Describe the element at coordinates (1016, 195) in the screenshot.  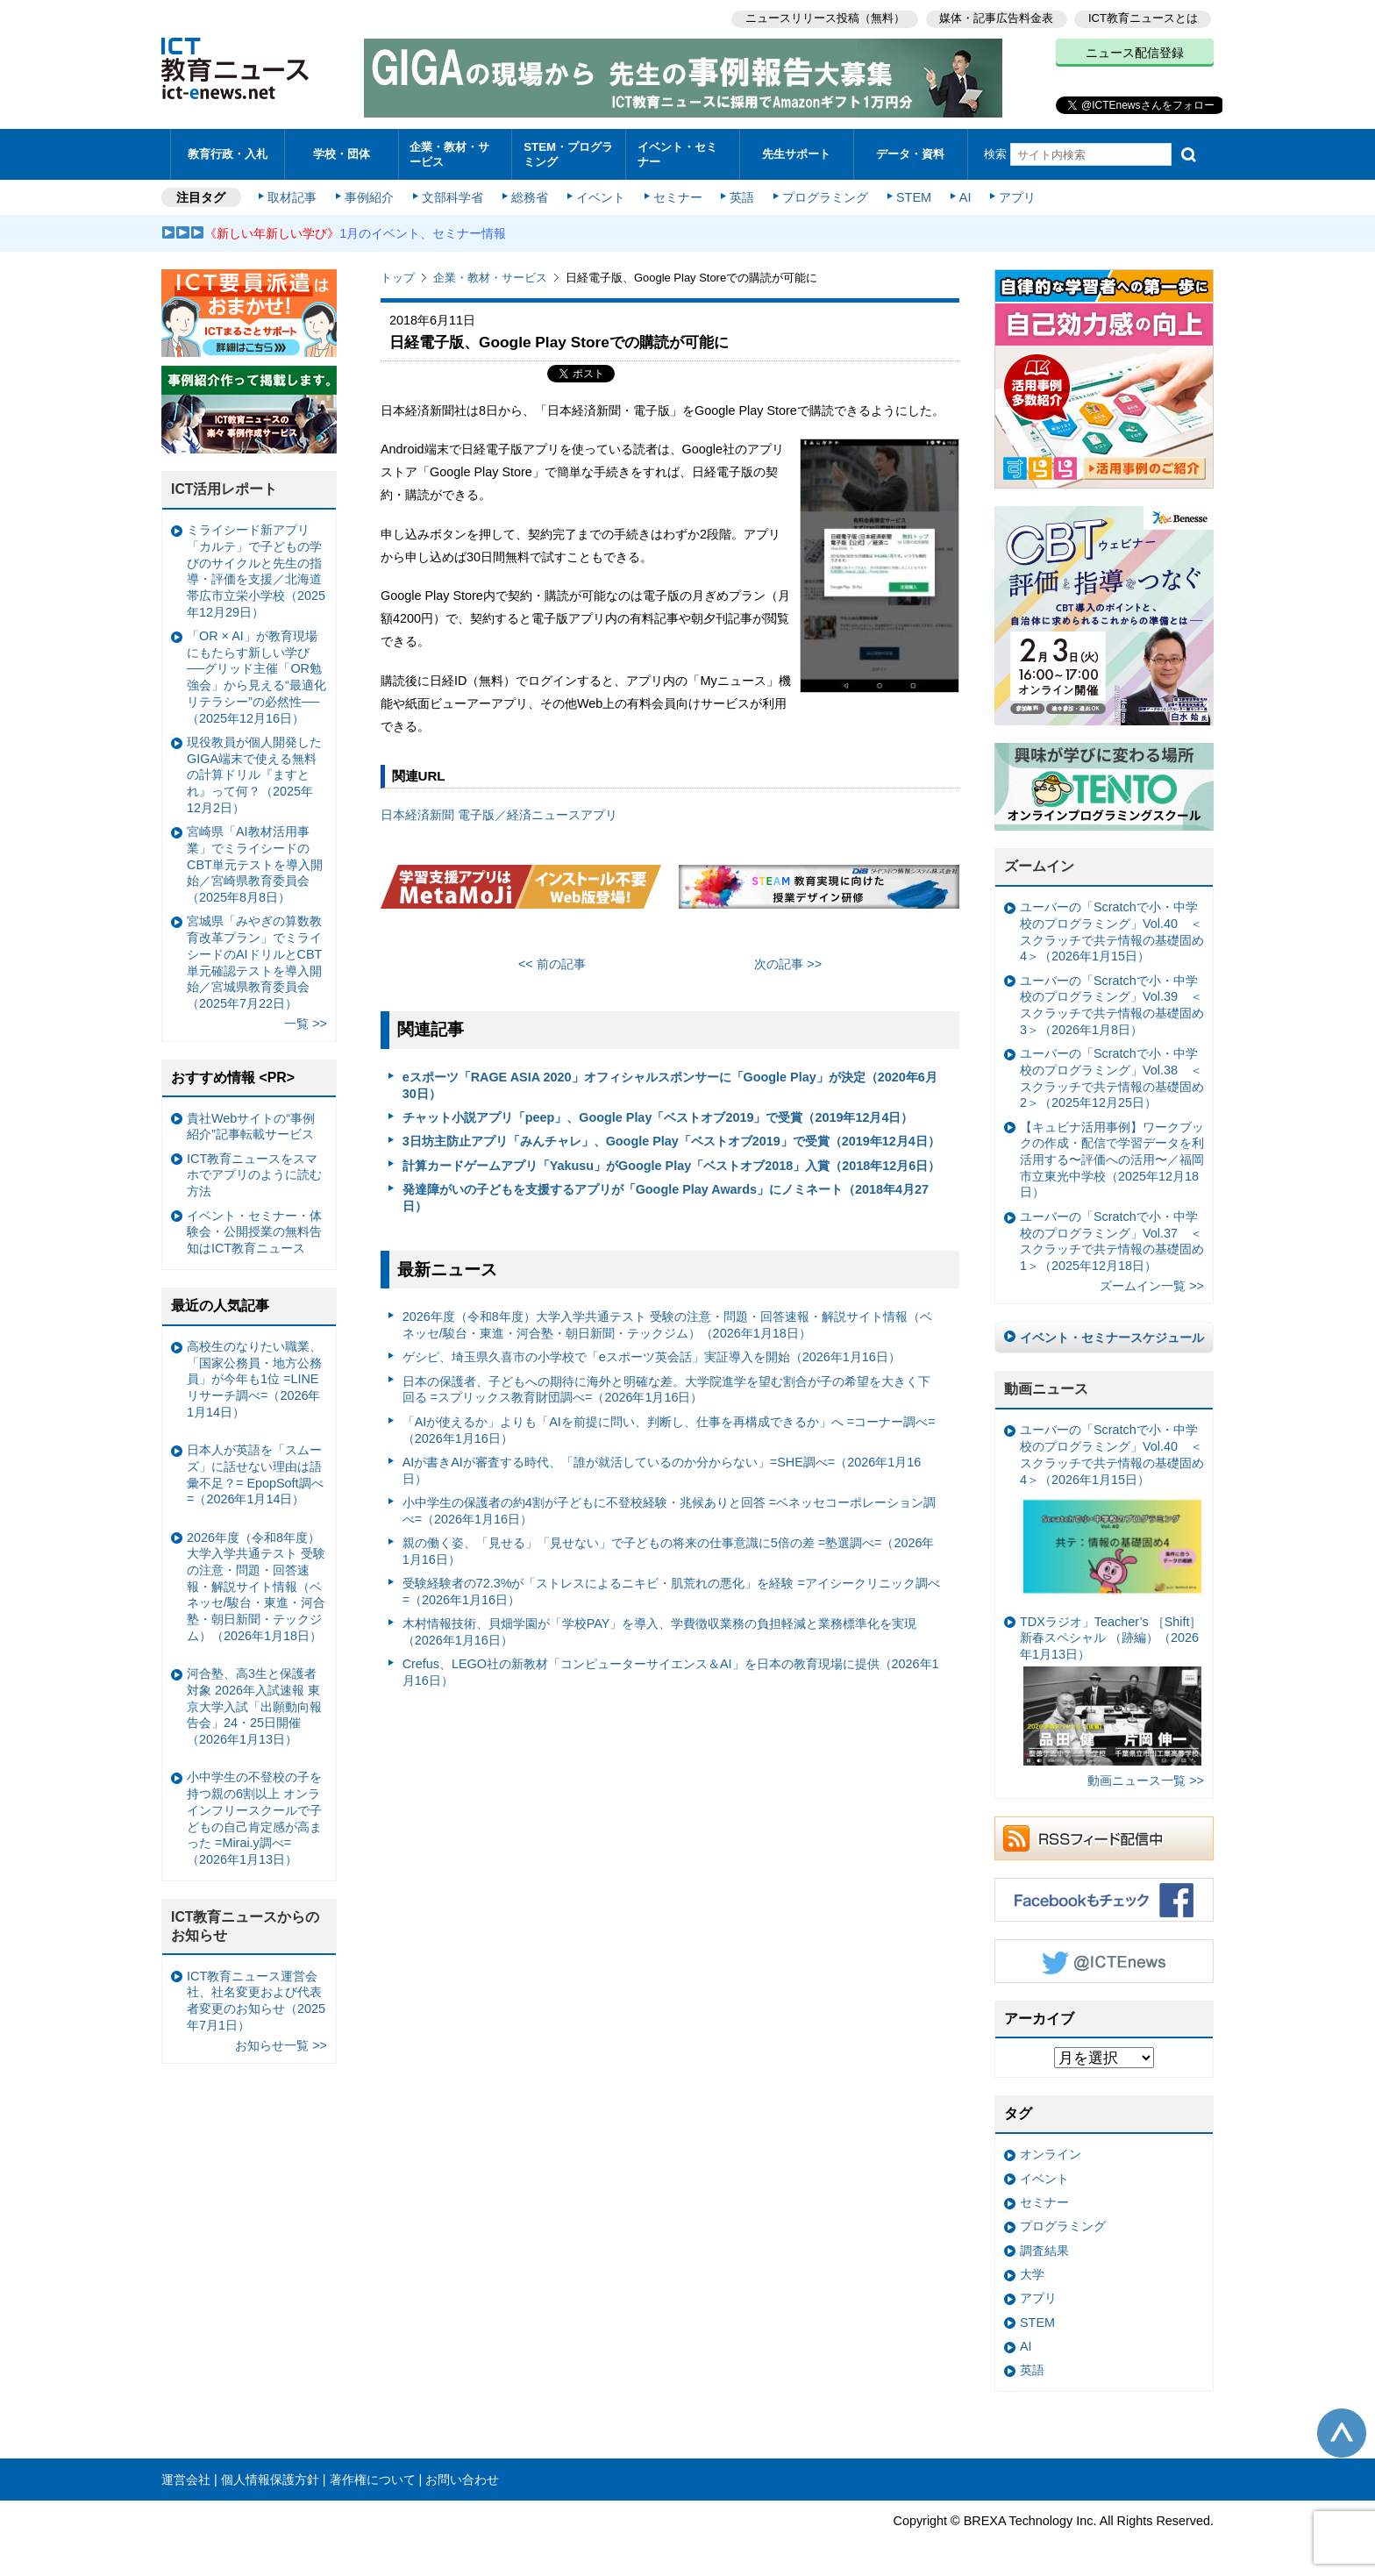
I see `アプリ` at that location.